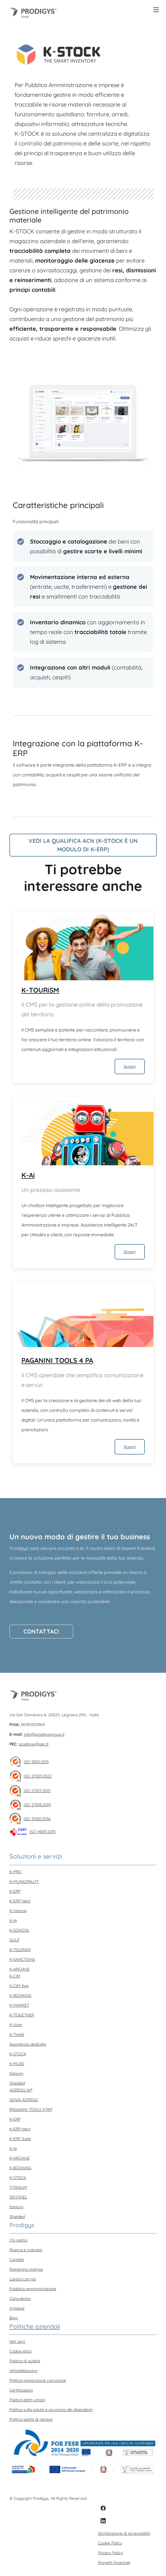 The image size is (166, 2576). Describe the element at coordinates (20, 1996) in the screenshot. I see `K-BOOKiNG` at that location.